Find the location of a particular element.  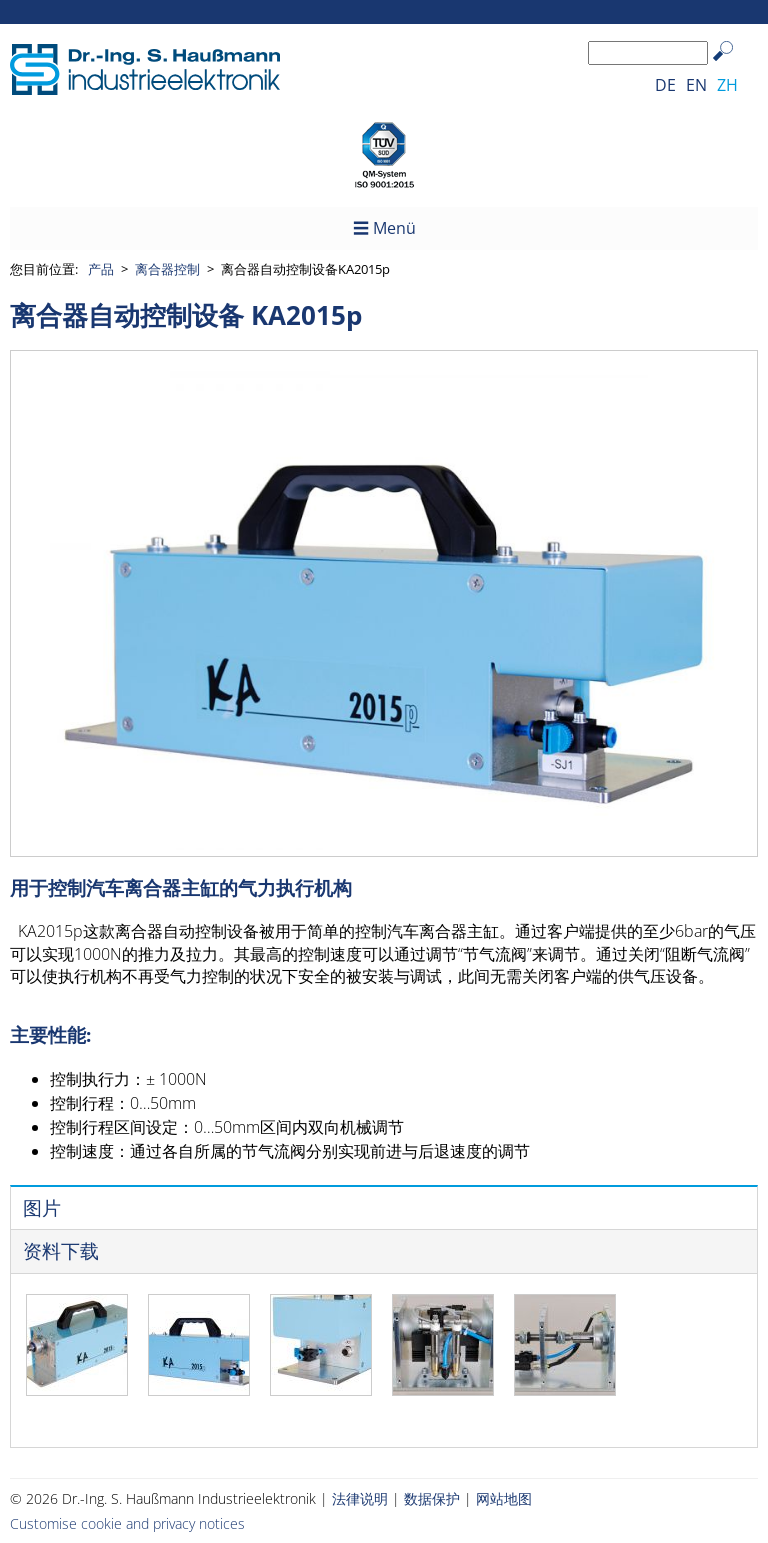

☰ Menü is located at coordinates (384, 228).